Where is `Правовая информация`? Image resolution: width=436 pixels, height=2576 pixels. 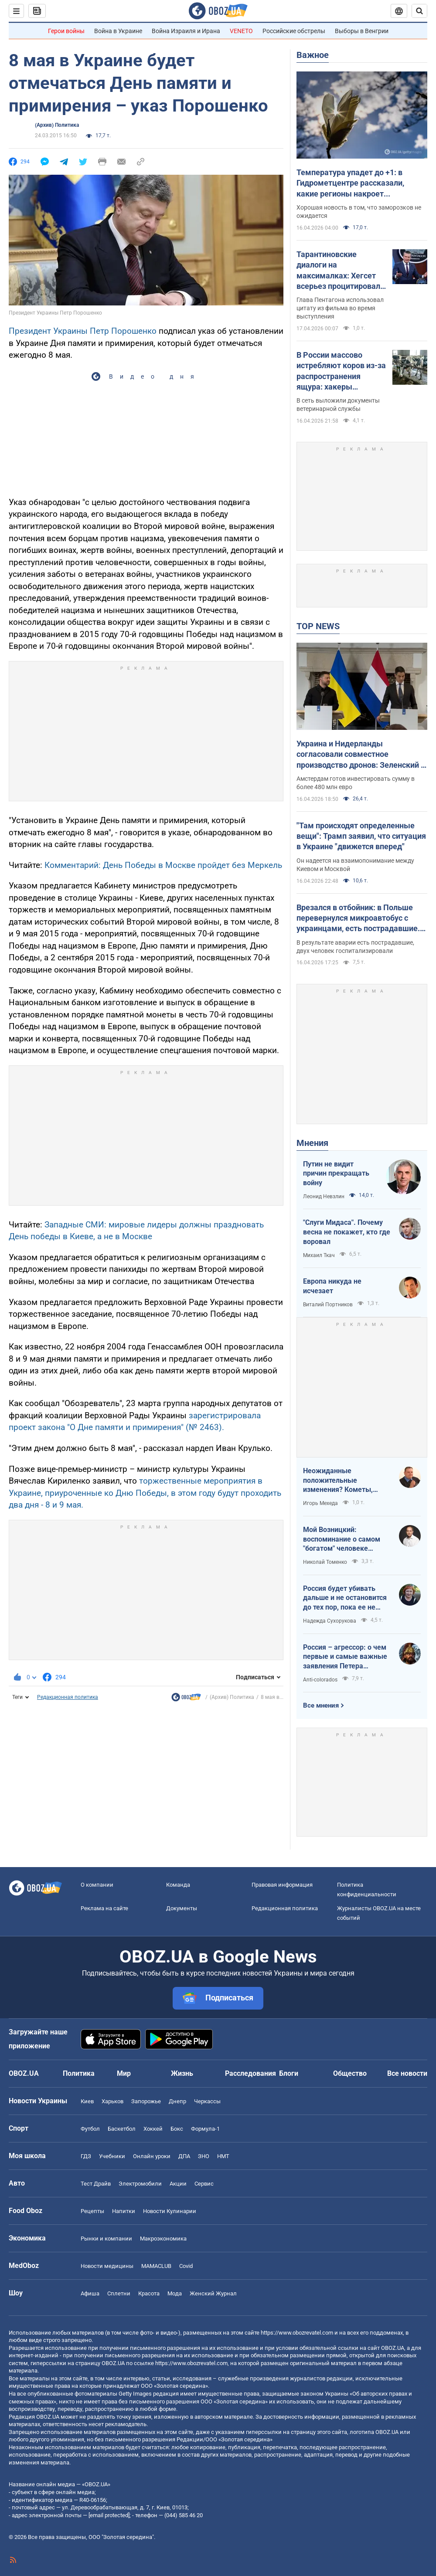 Правовая информация is located at coordinates (282, 1884).